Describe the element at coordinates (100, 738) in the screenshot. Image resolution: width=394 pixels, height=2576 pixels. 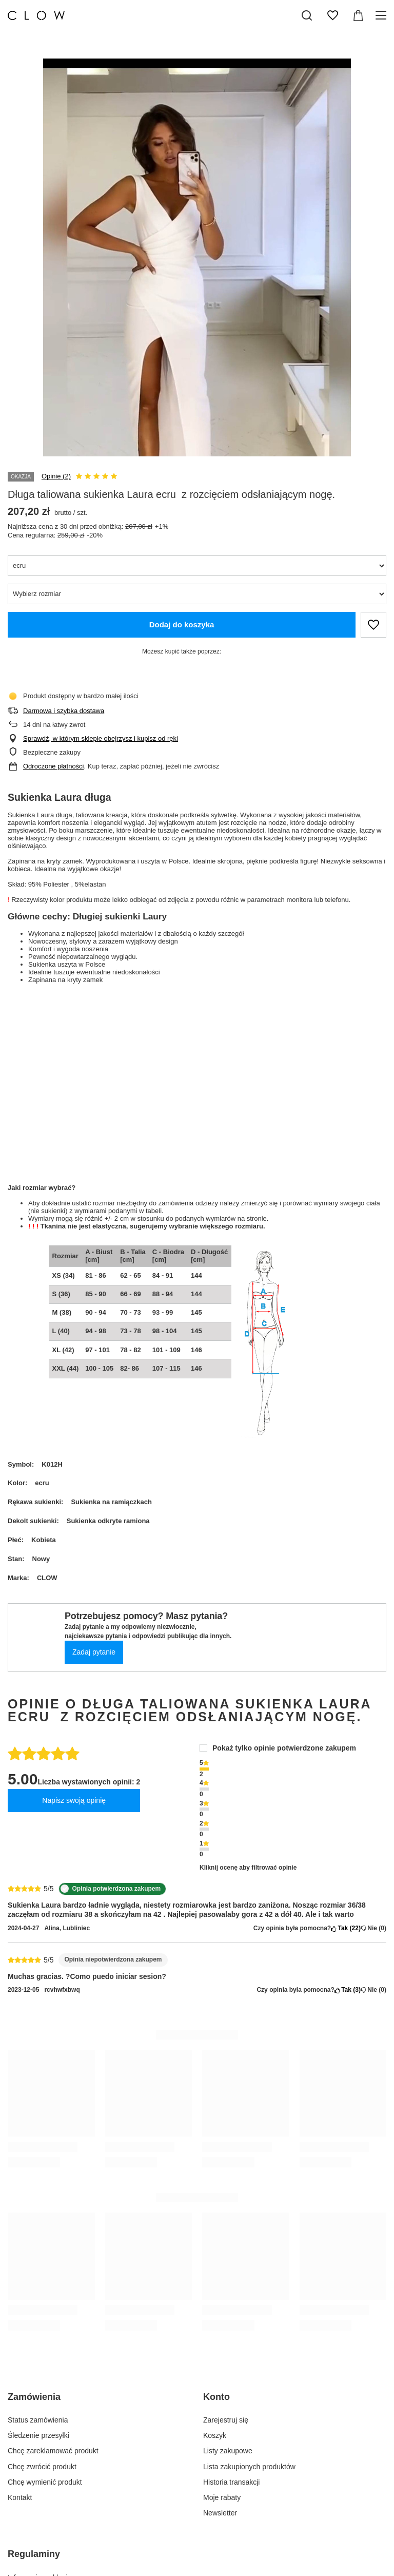
I see `Sprawdź, w którym sklepie obejrzysz i kupisz od ręki` at that location.